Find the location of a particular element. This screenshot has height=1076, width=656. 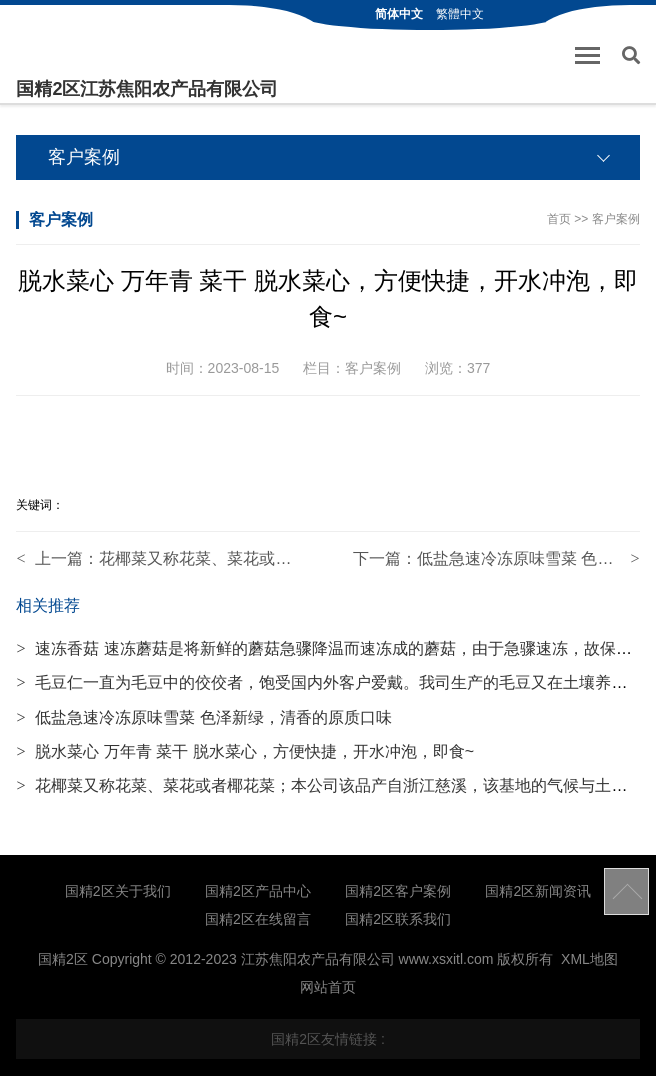

国精2区联系我们 is located at coordinates (398, 919).